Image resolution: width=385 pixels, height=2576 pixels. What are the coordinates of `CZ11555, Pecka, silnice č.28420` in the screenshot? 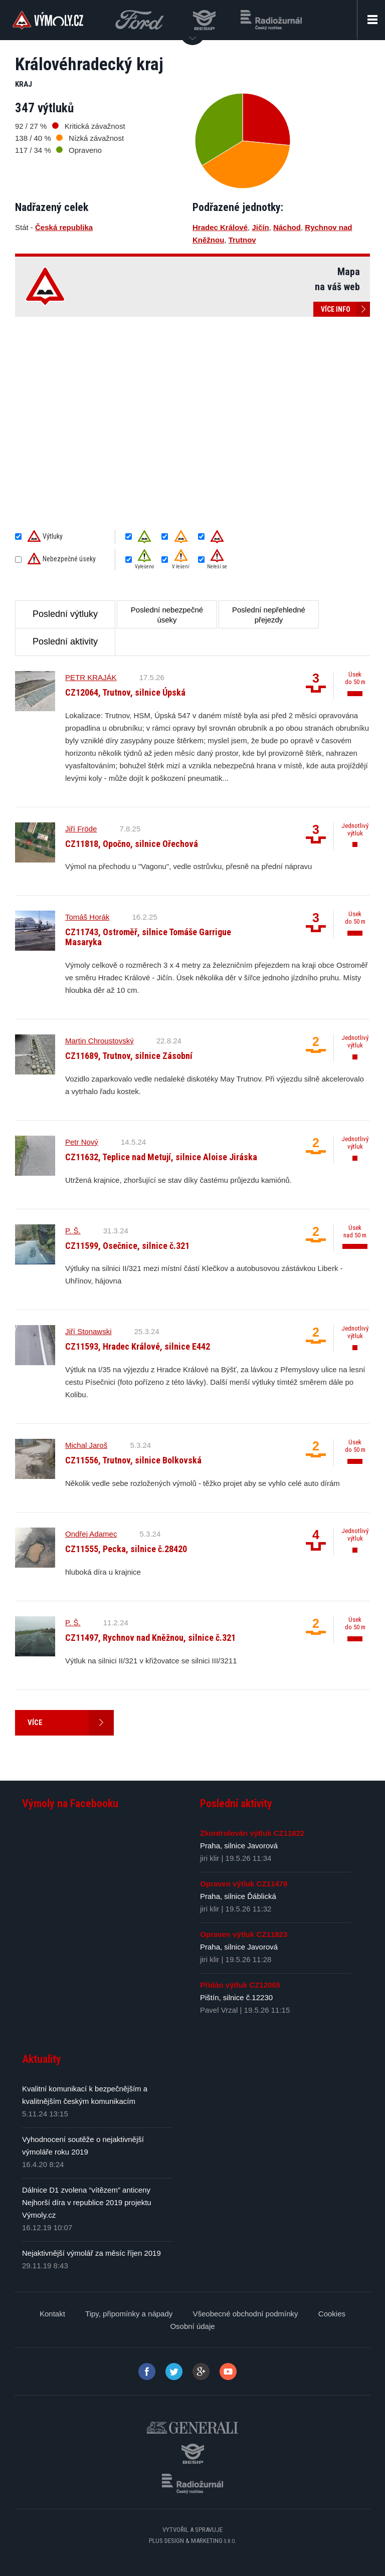 It's located at (126, 1549).